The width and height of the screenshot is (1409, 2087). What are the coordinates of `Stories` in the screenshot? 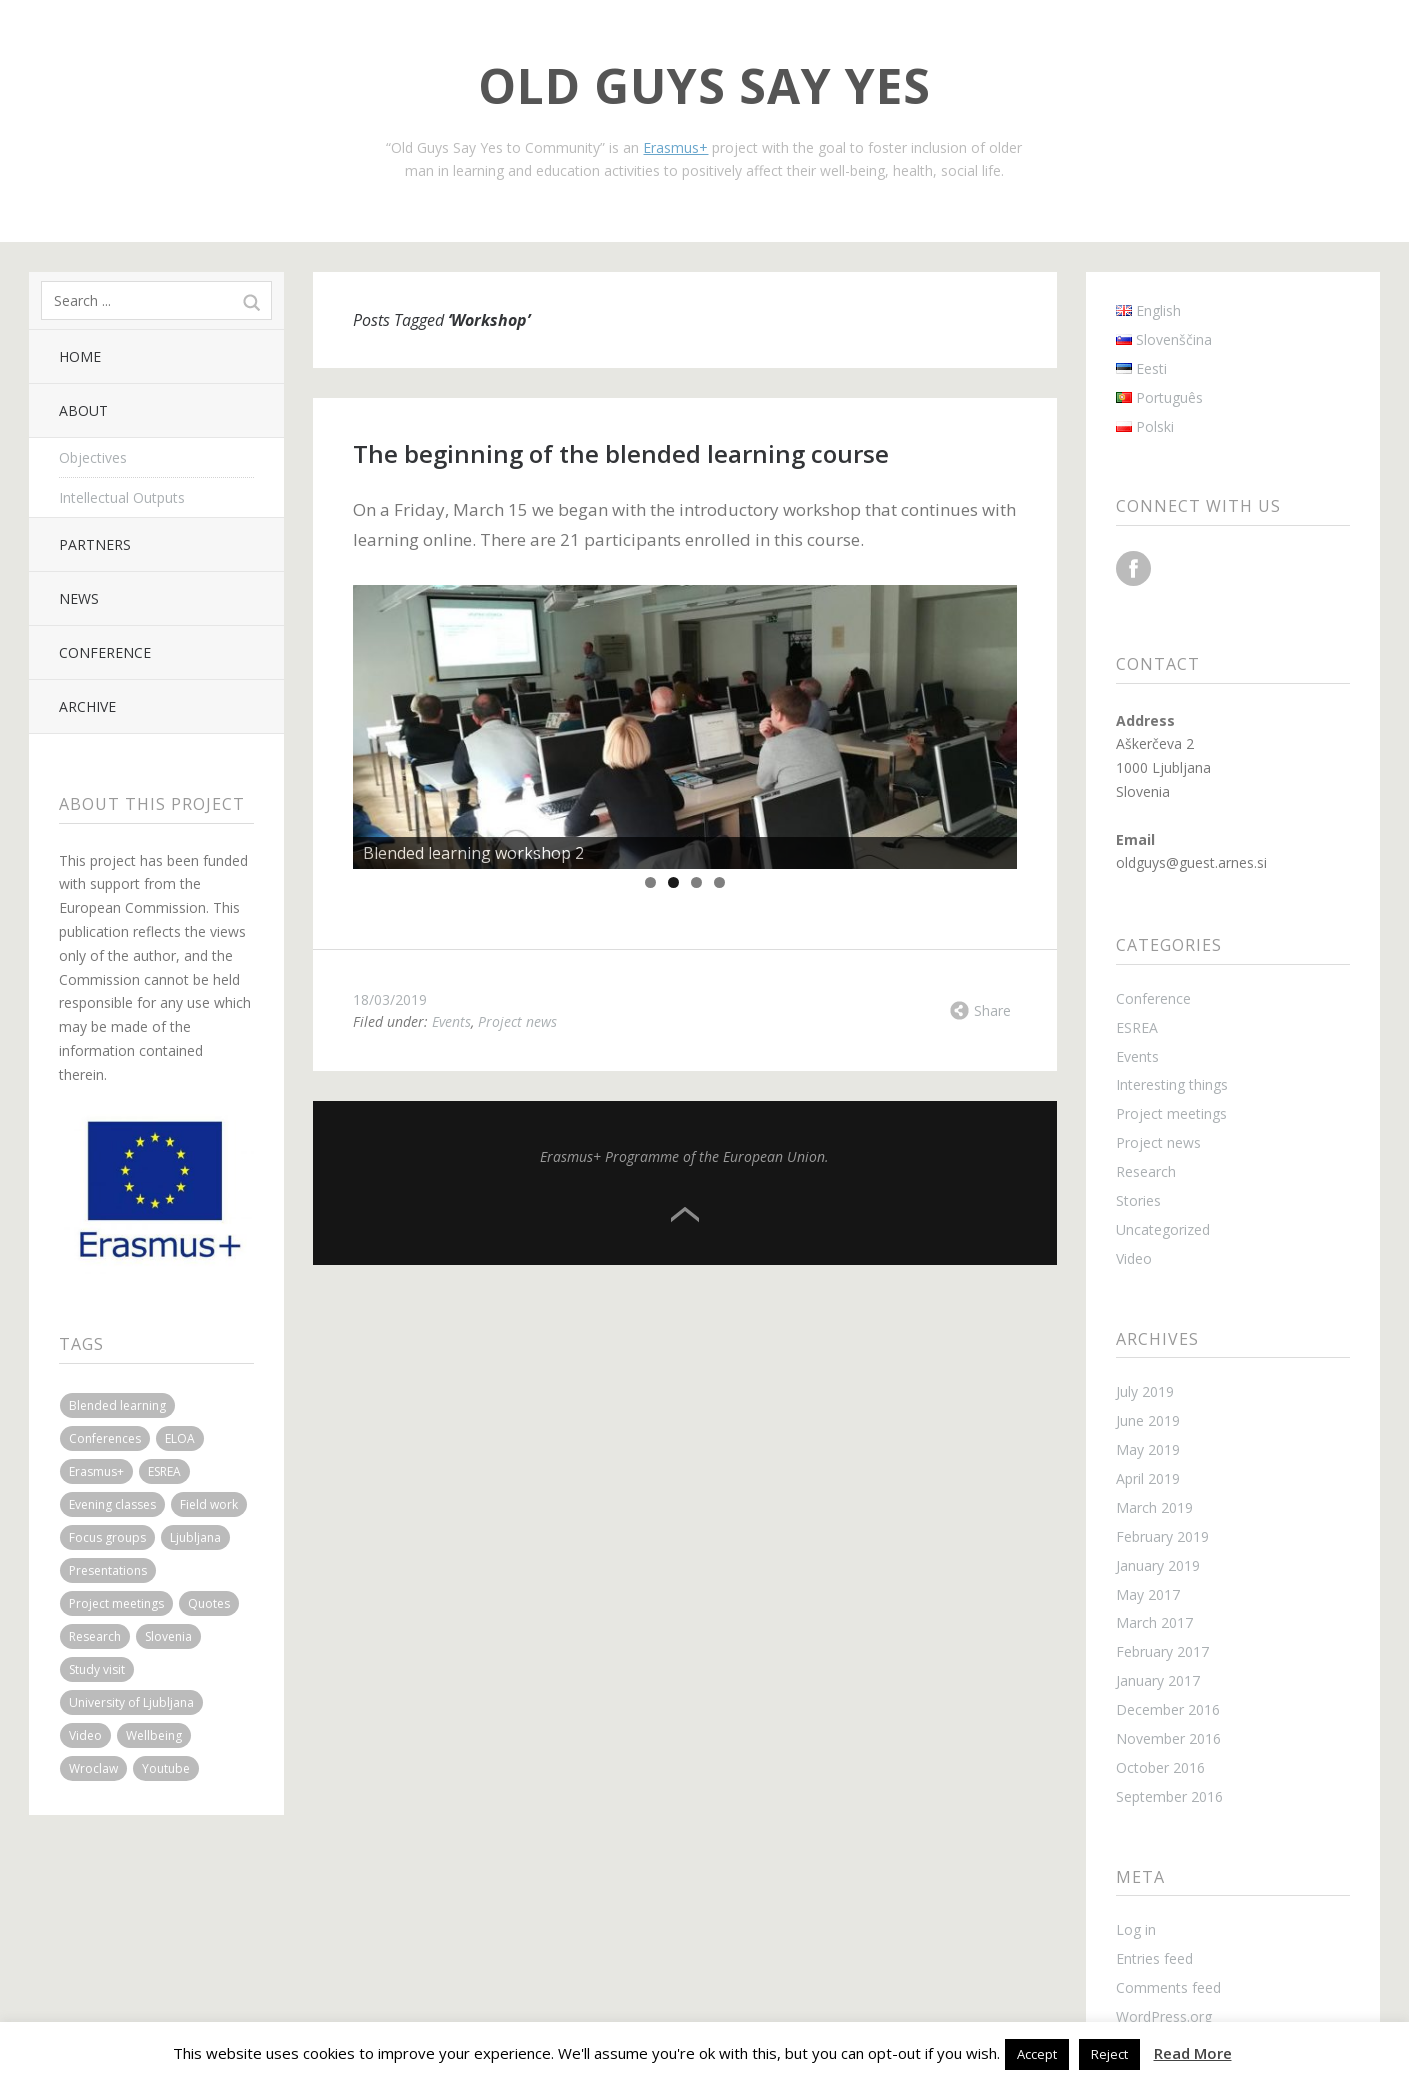 It's located at (1138, 1200).